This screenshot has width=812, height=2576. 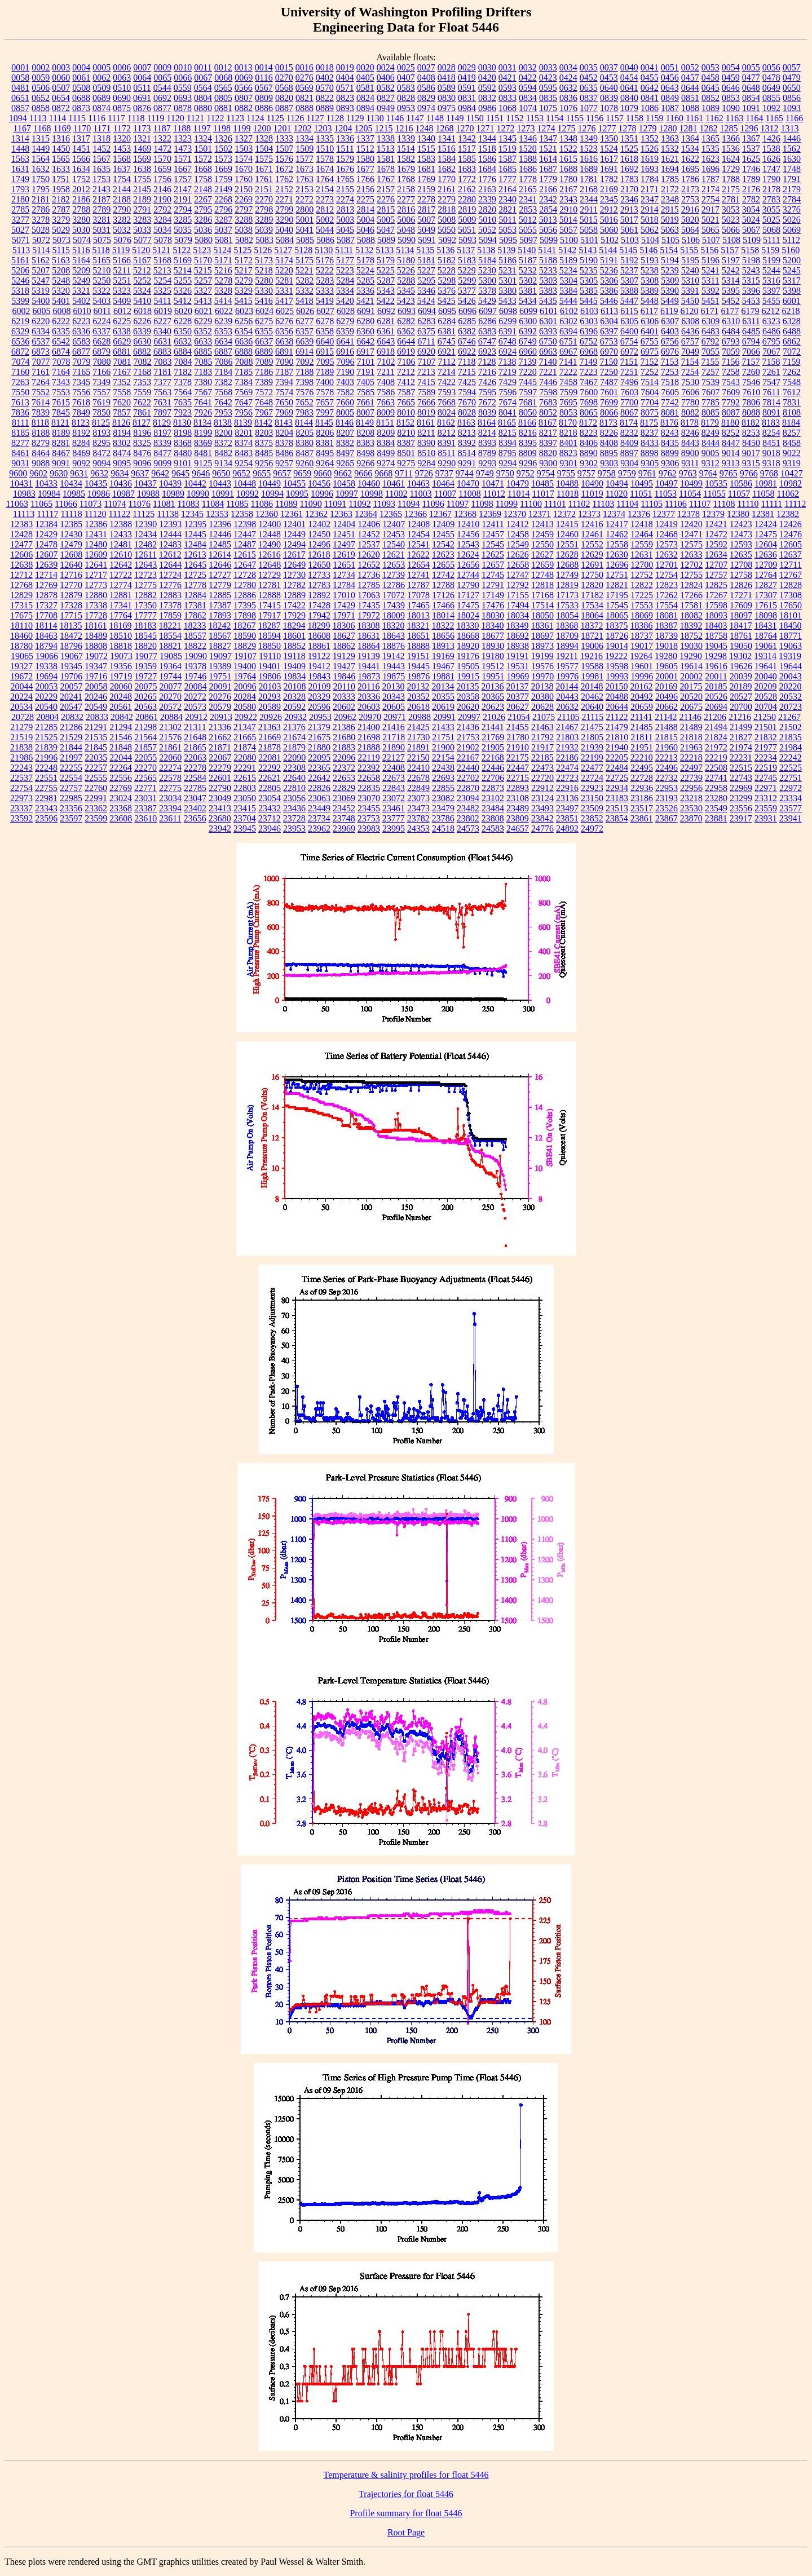 What do you see at coordinates (691, 666) in the screenshot?
I see `19614` at bounding box center [691, 666].